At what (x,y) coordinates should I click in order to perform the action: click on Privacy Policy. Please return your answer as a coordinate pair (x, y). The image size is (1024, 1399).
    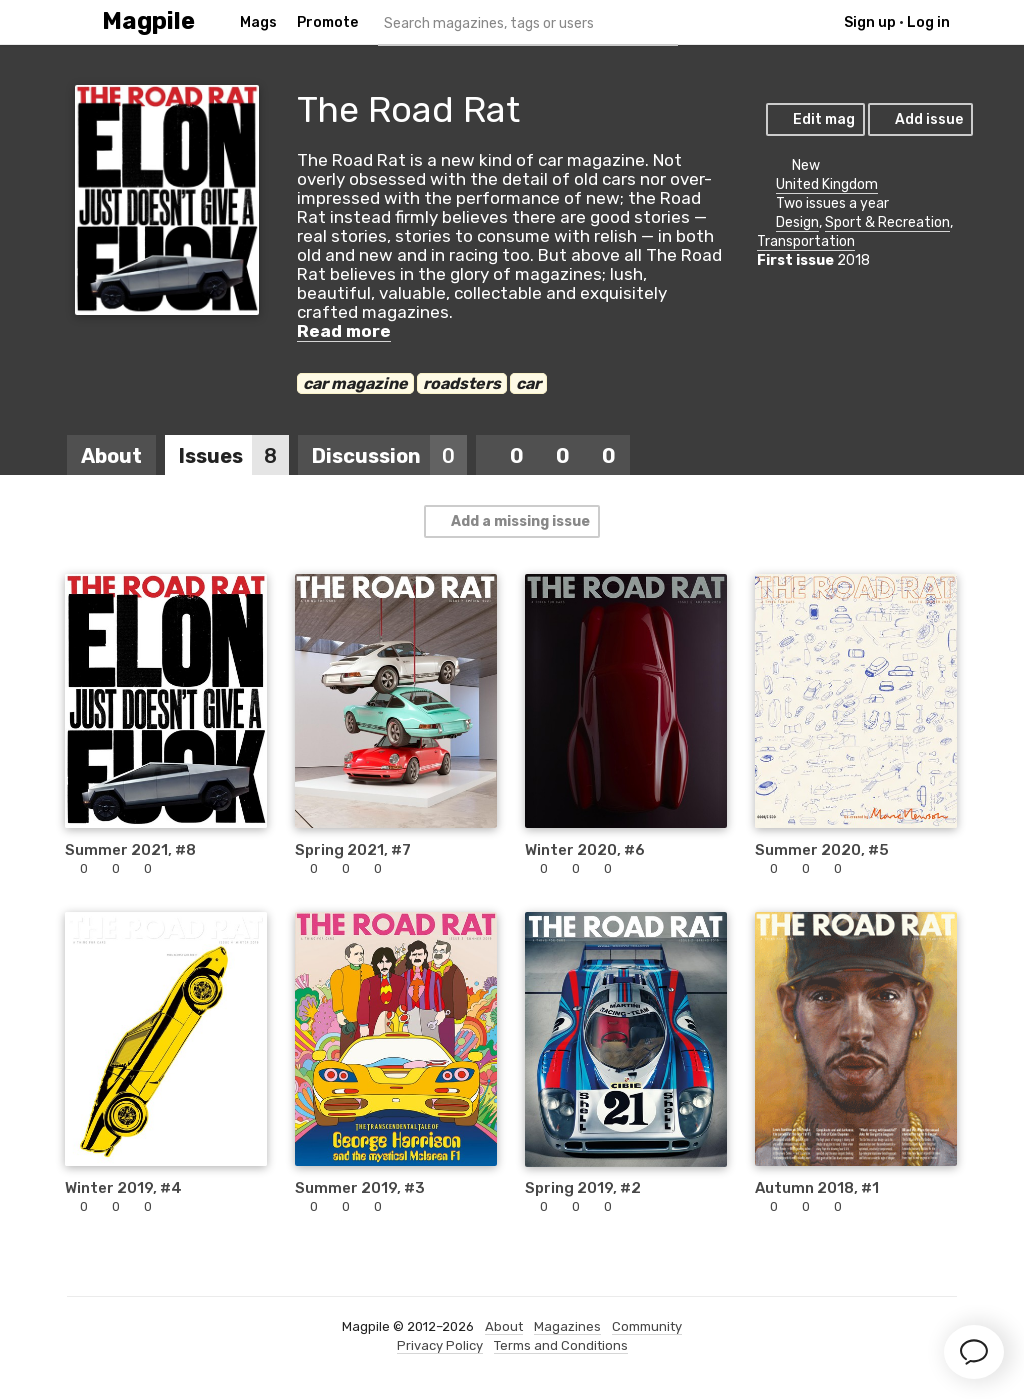
    Looking at the image, I should click on (440, 1345).